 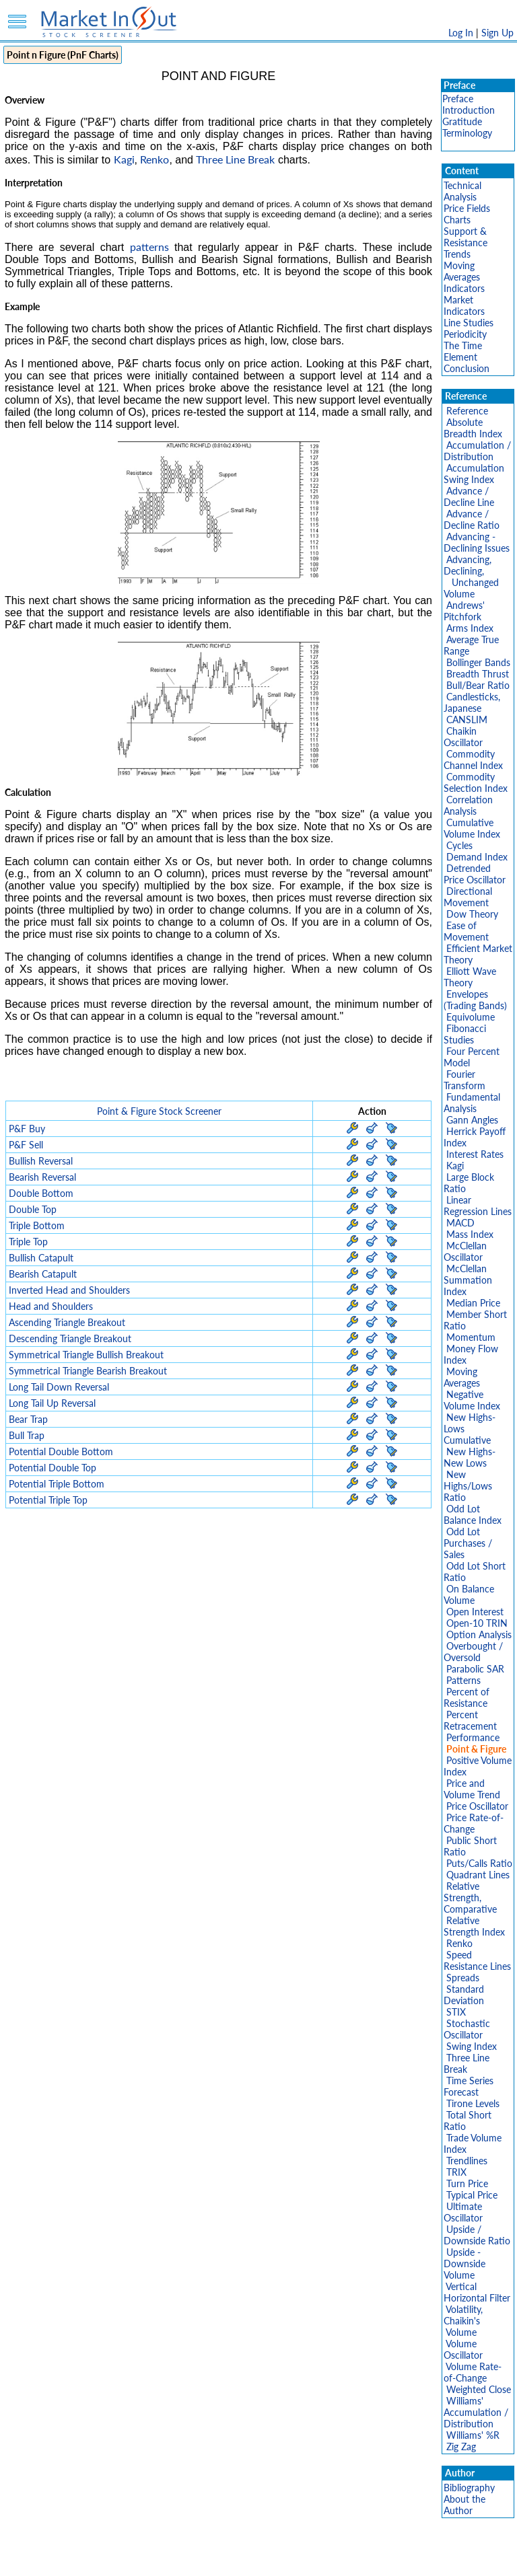 What do you see at coordinates (477, 1960) in the screenshot?
I see `Speed Resistance Lines` at bounding box center [477, 1960].